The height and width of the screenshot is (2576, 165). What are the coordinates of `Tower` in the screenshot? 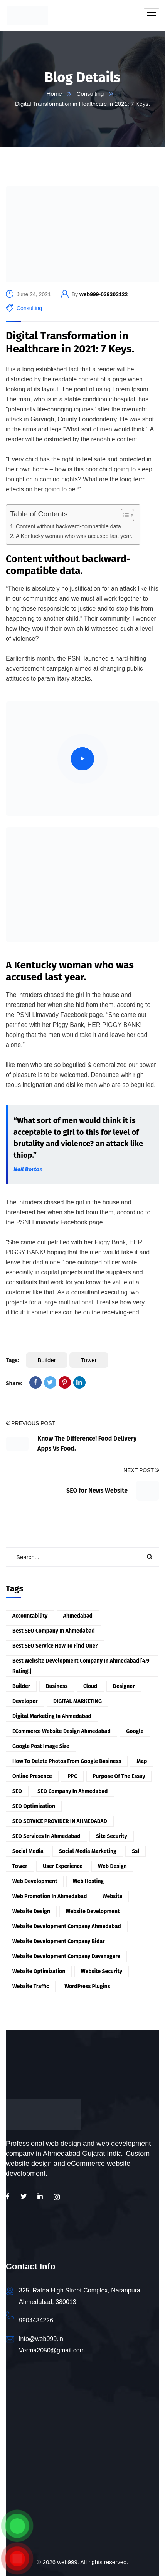 It's located at (89, 1360).